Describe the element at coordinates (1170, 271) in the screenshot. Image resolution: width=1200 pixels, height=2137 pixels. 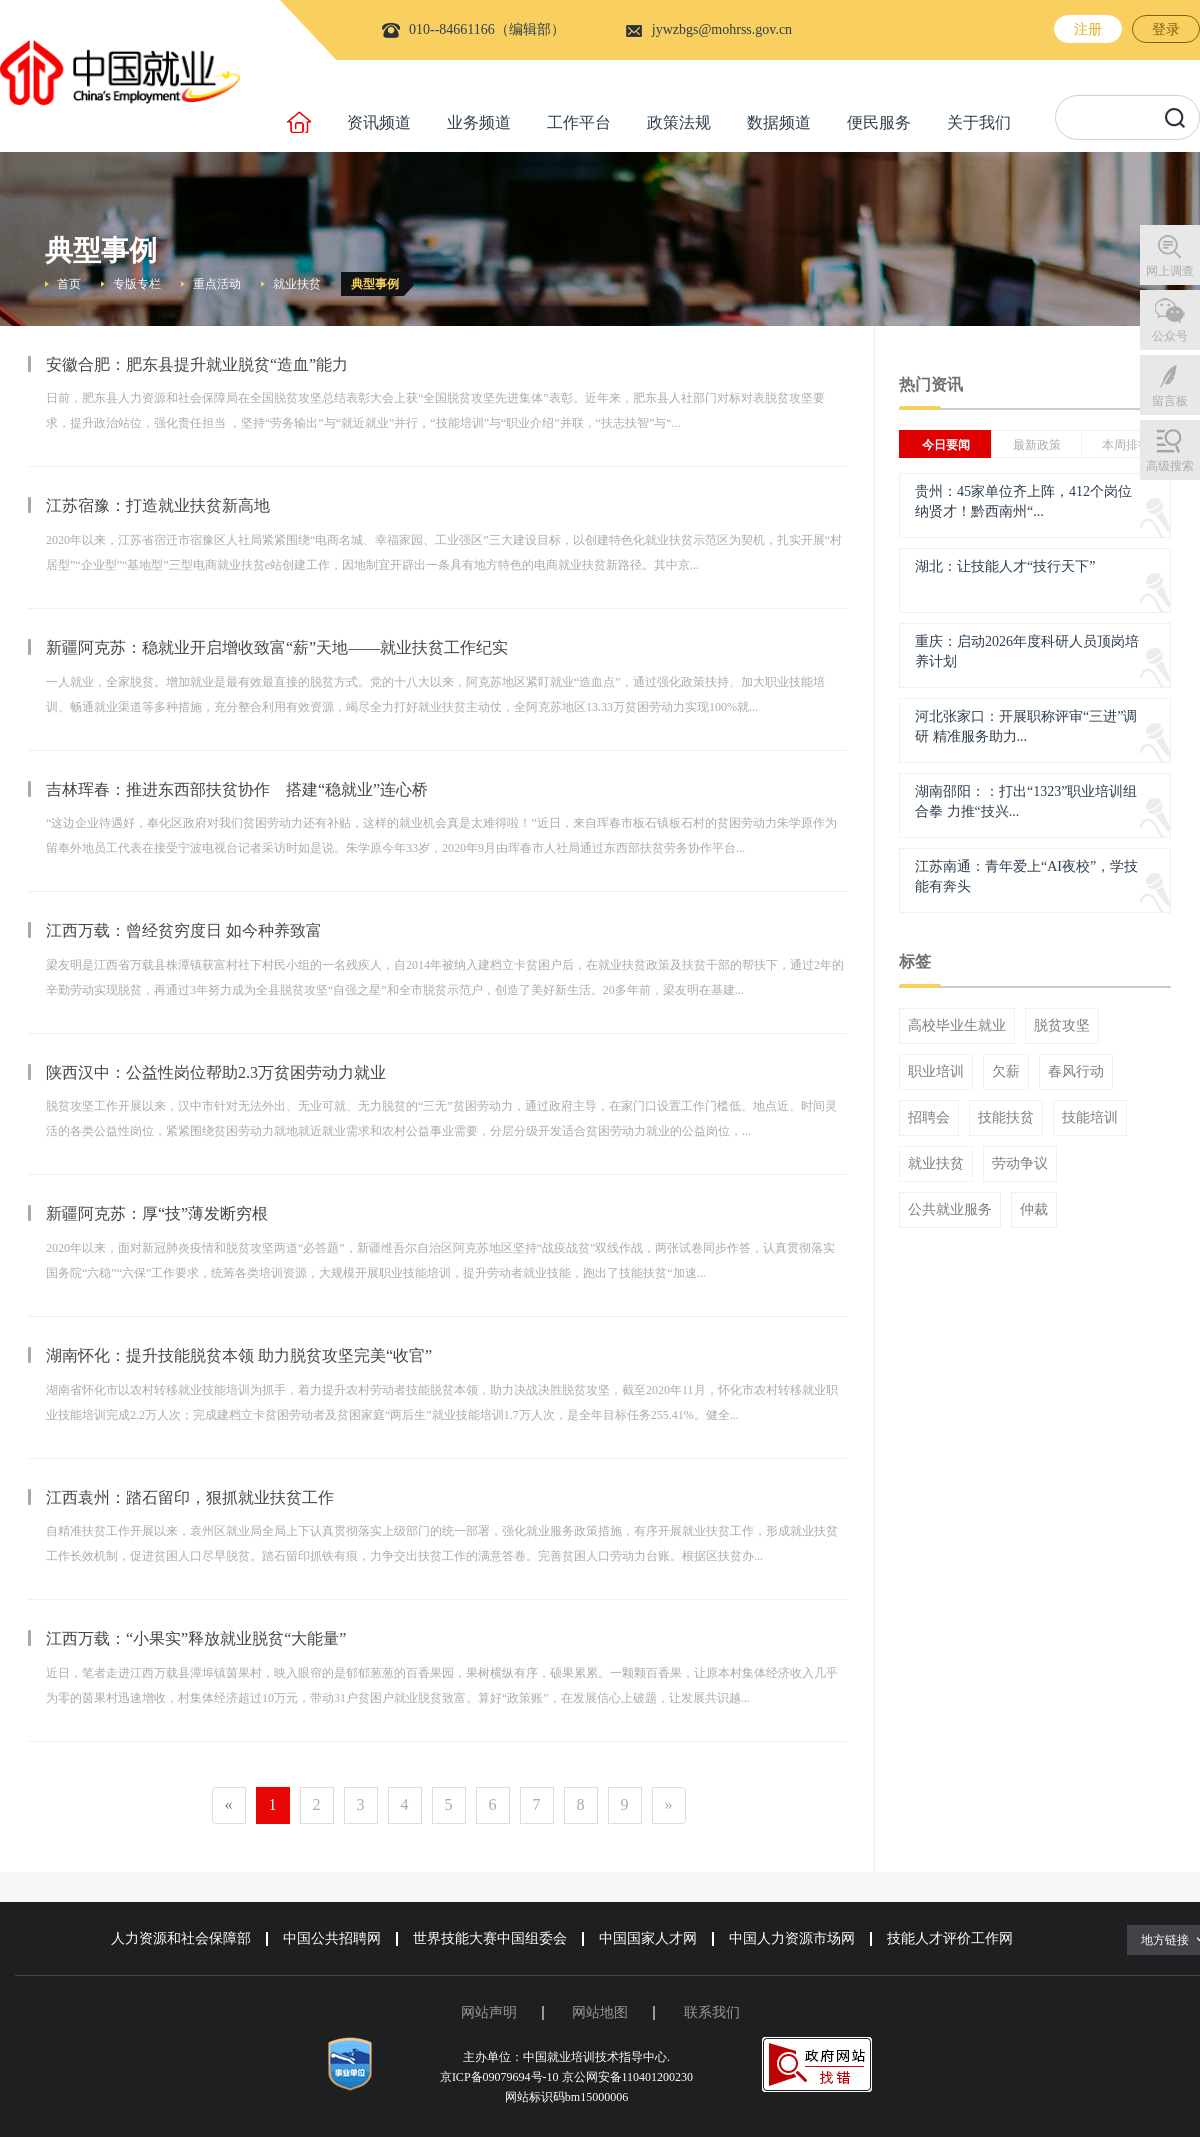
I see `网上调查` at that location.